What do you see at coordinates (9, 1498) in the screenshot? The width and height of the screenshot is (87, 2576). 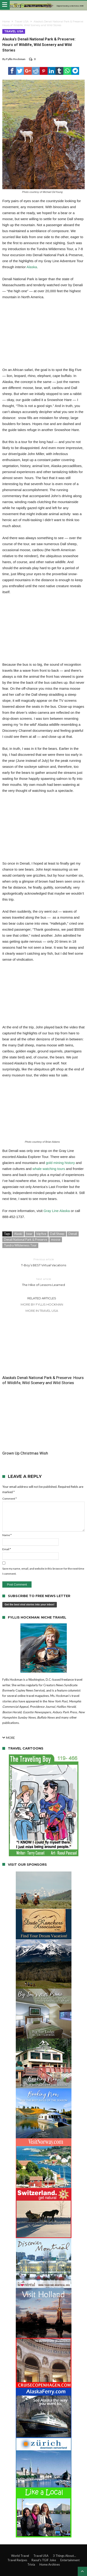 I see `Comment` at bounding box center [9, 1498].